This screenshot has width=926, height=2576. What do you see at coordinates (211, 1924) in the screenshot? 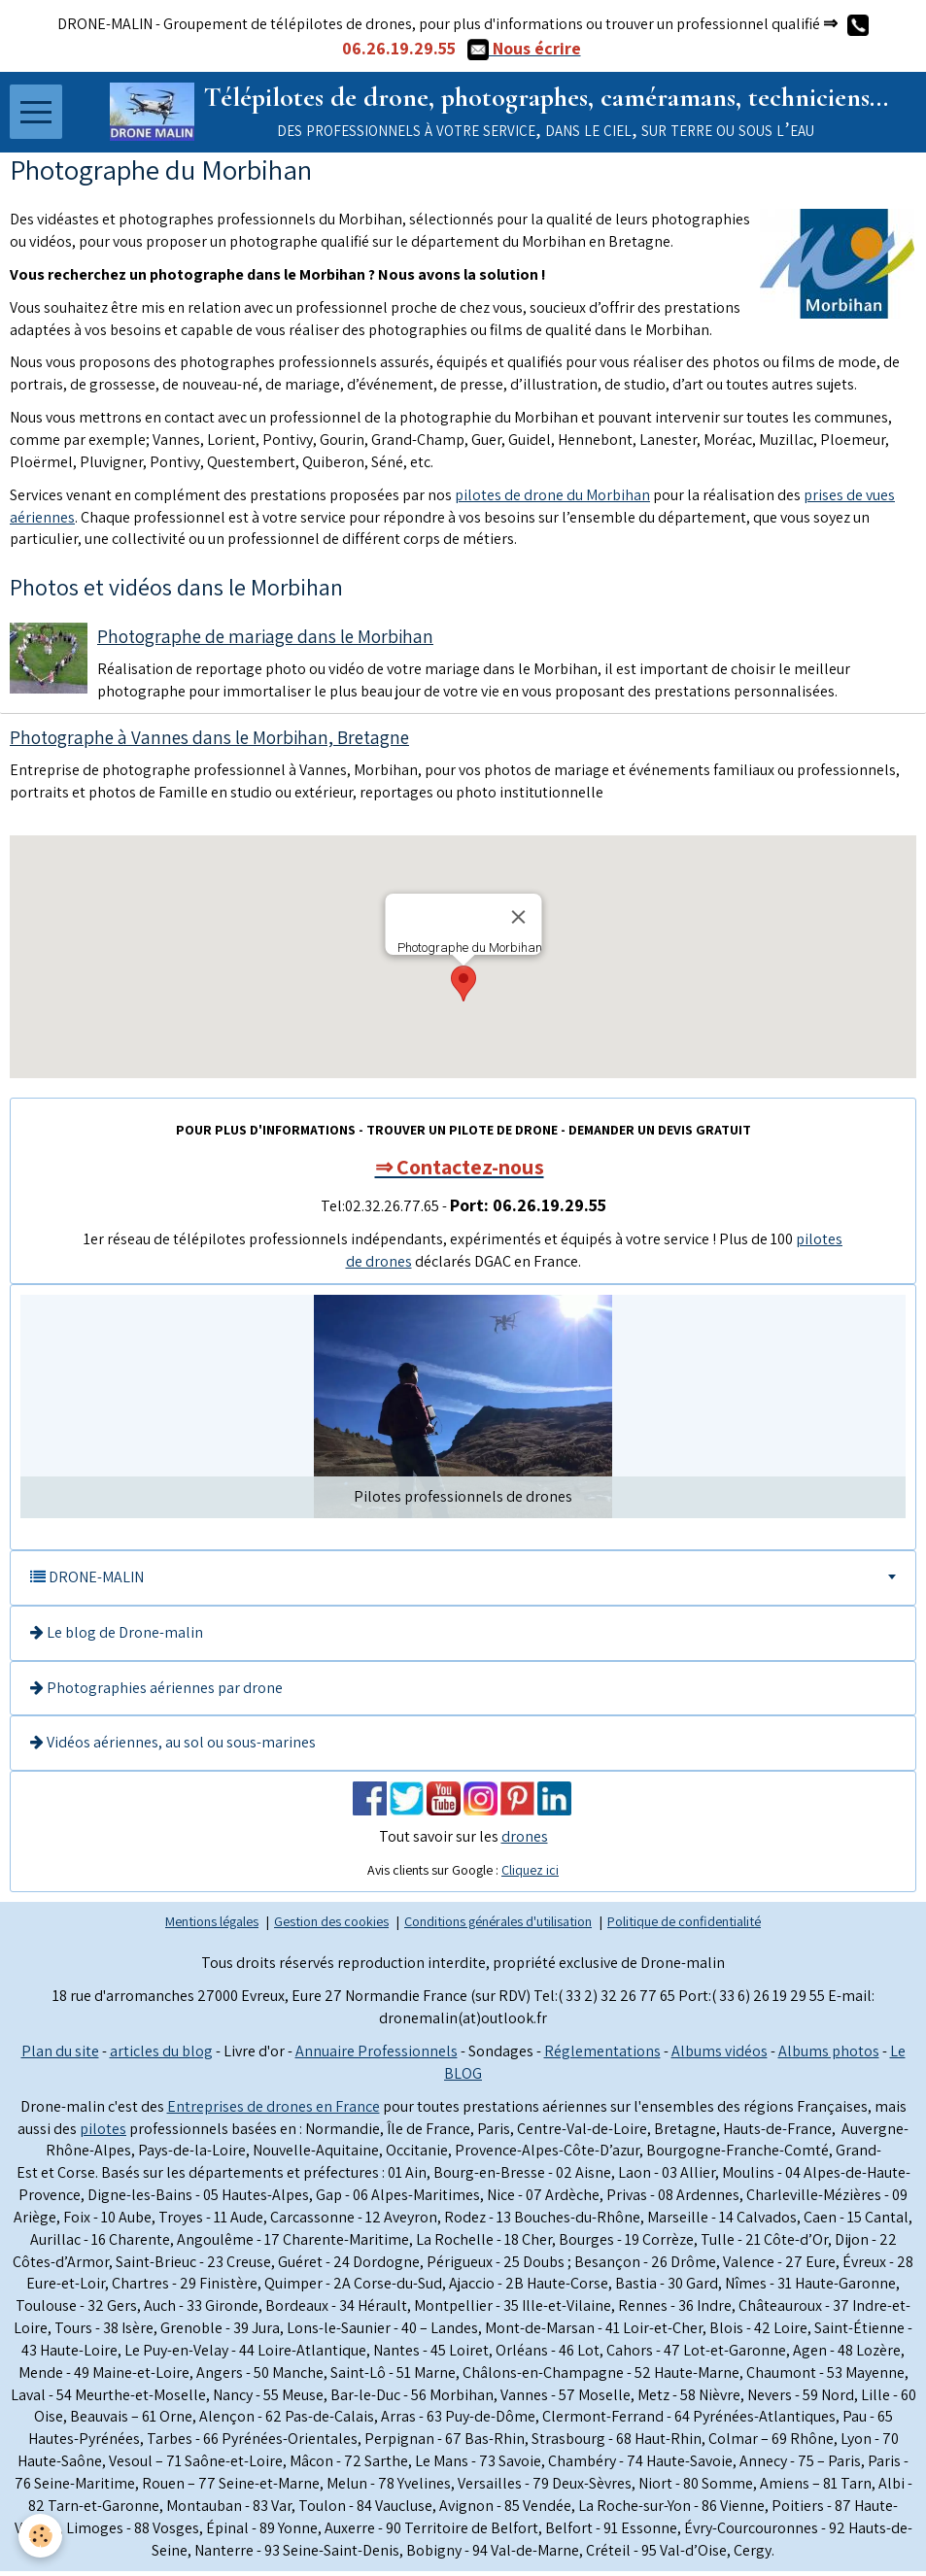
I see `Mentions légales` at bounding box center [211, 1924].